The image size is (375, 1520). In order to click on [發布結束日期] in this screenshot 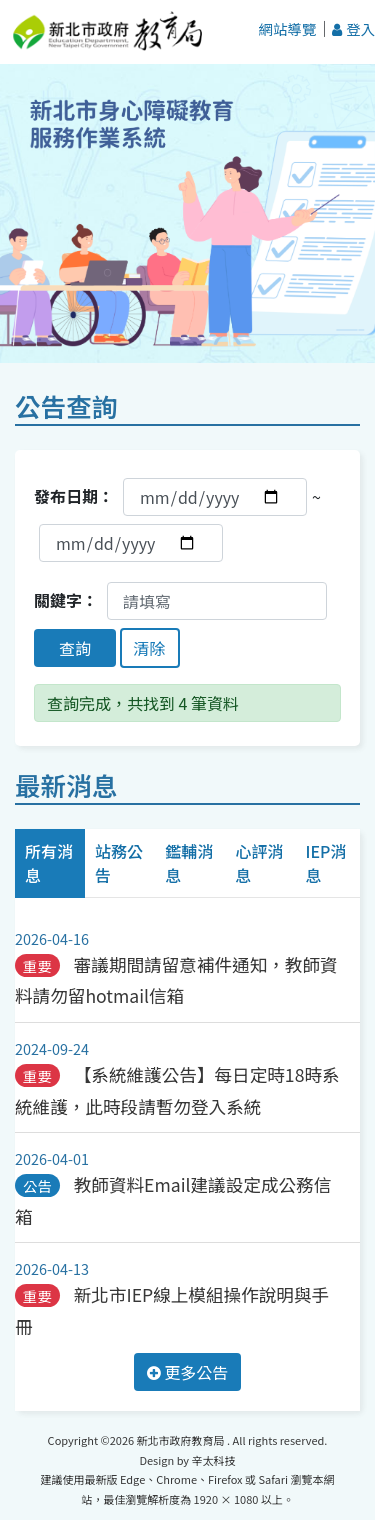, I will do `click(131, 543)`.